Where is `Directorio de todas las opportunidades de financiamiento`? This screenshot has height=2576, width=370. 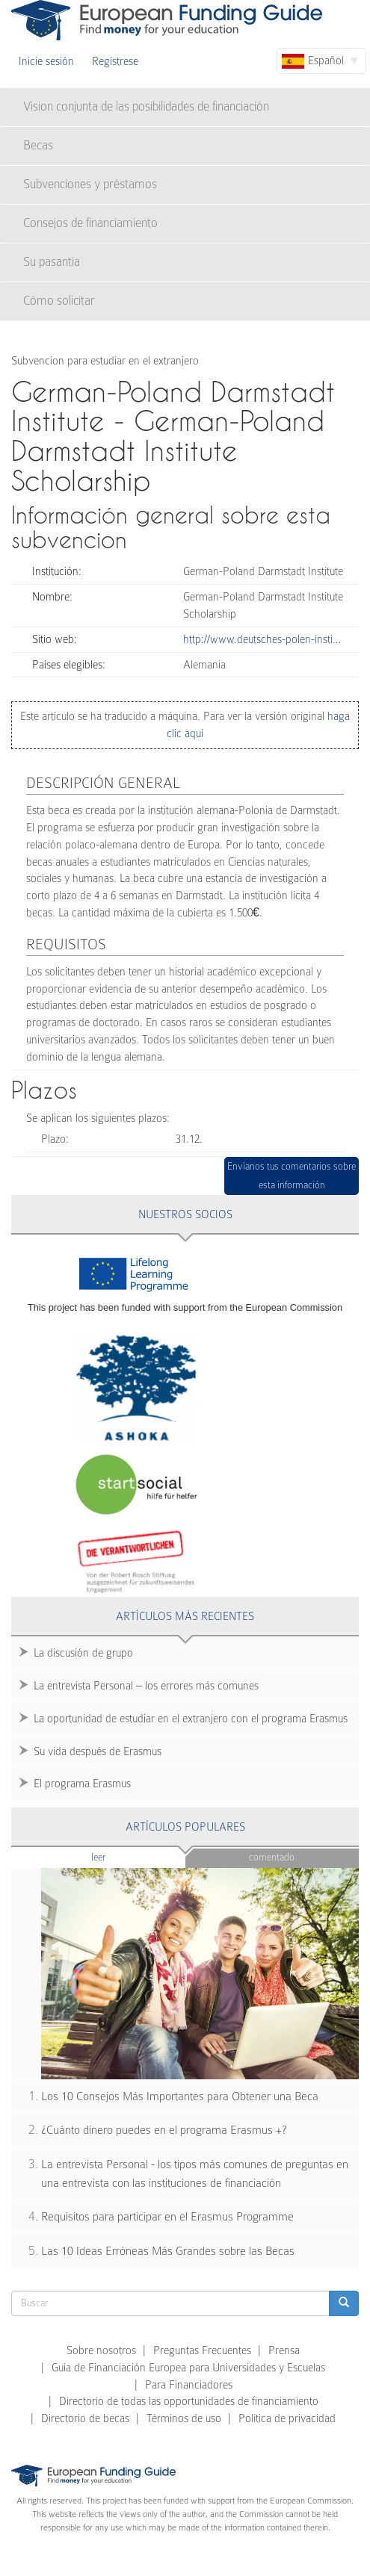 Directorio de todas las opportunidades de financiamiento is located at coordinates (188, 2401).